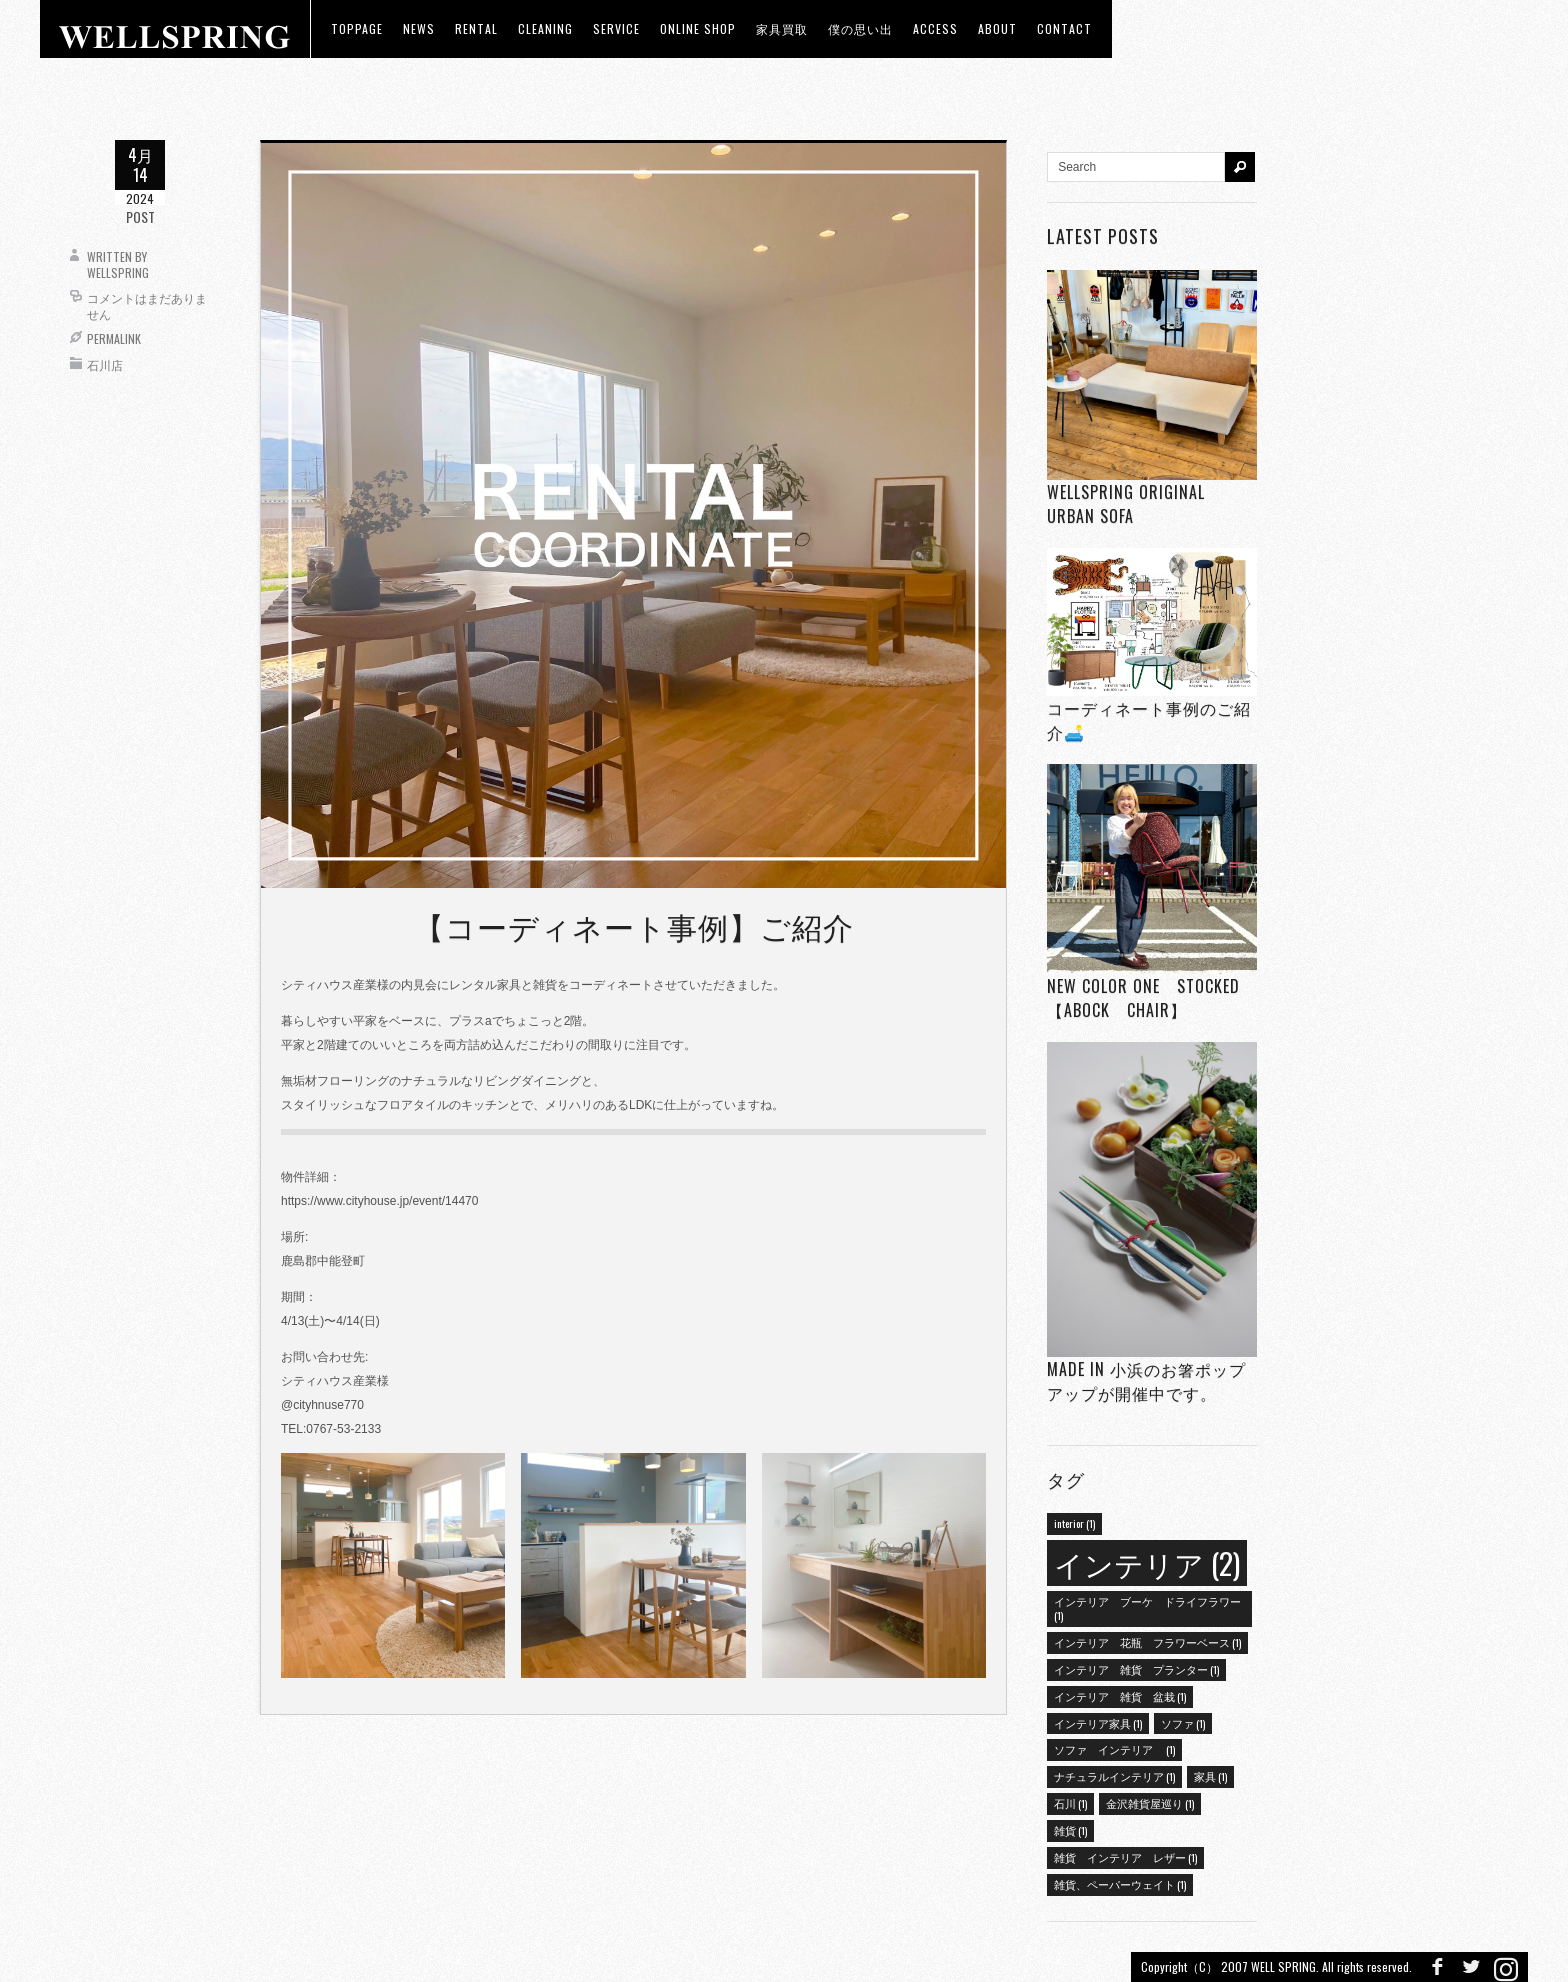  What do you see at coordinates (147, 305) in the screenshot?
I see `コメントはまだありません` at bounding box center [147, 305].